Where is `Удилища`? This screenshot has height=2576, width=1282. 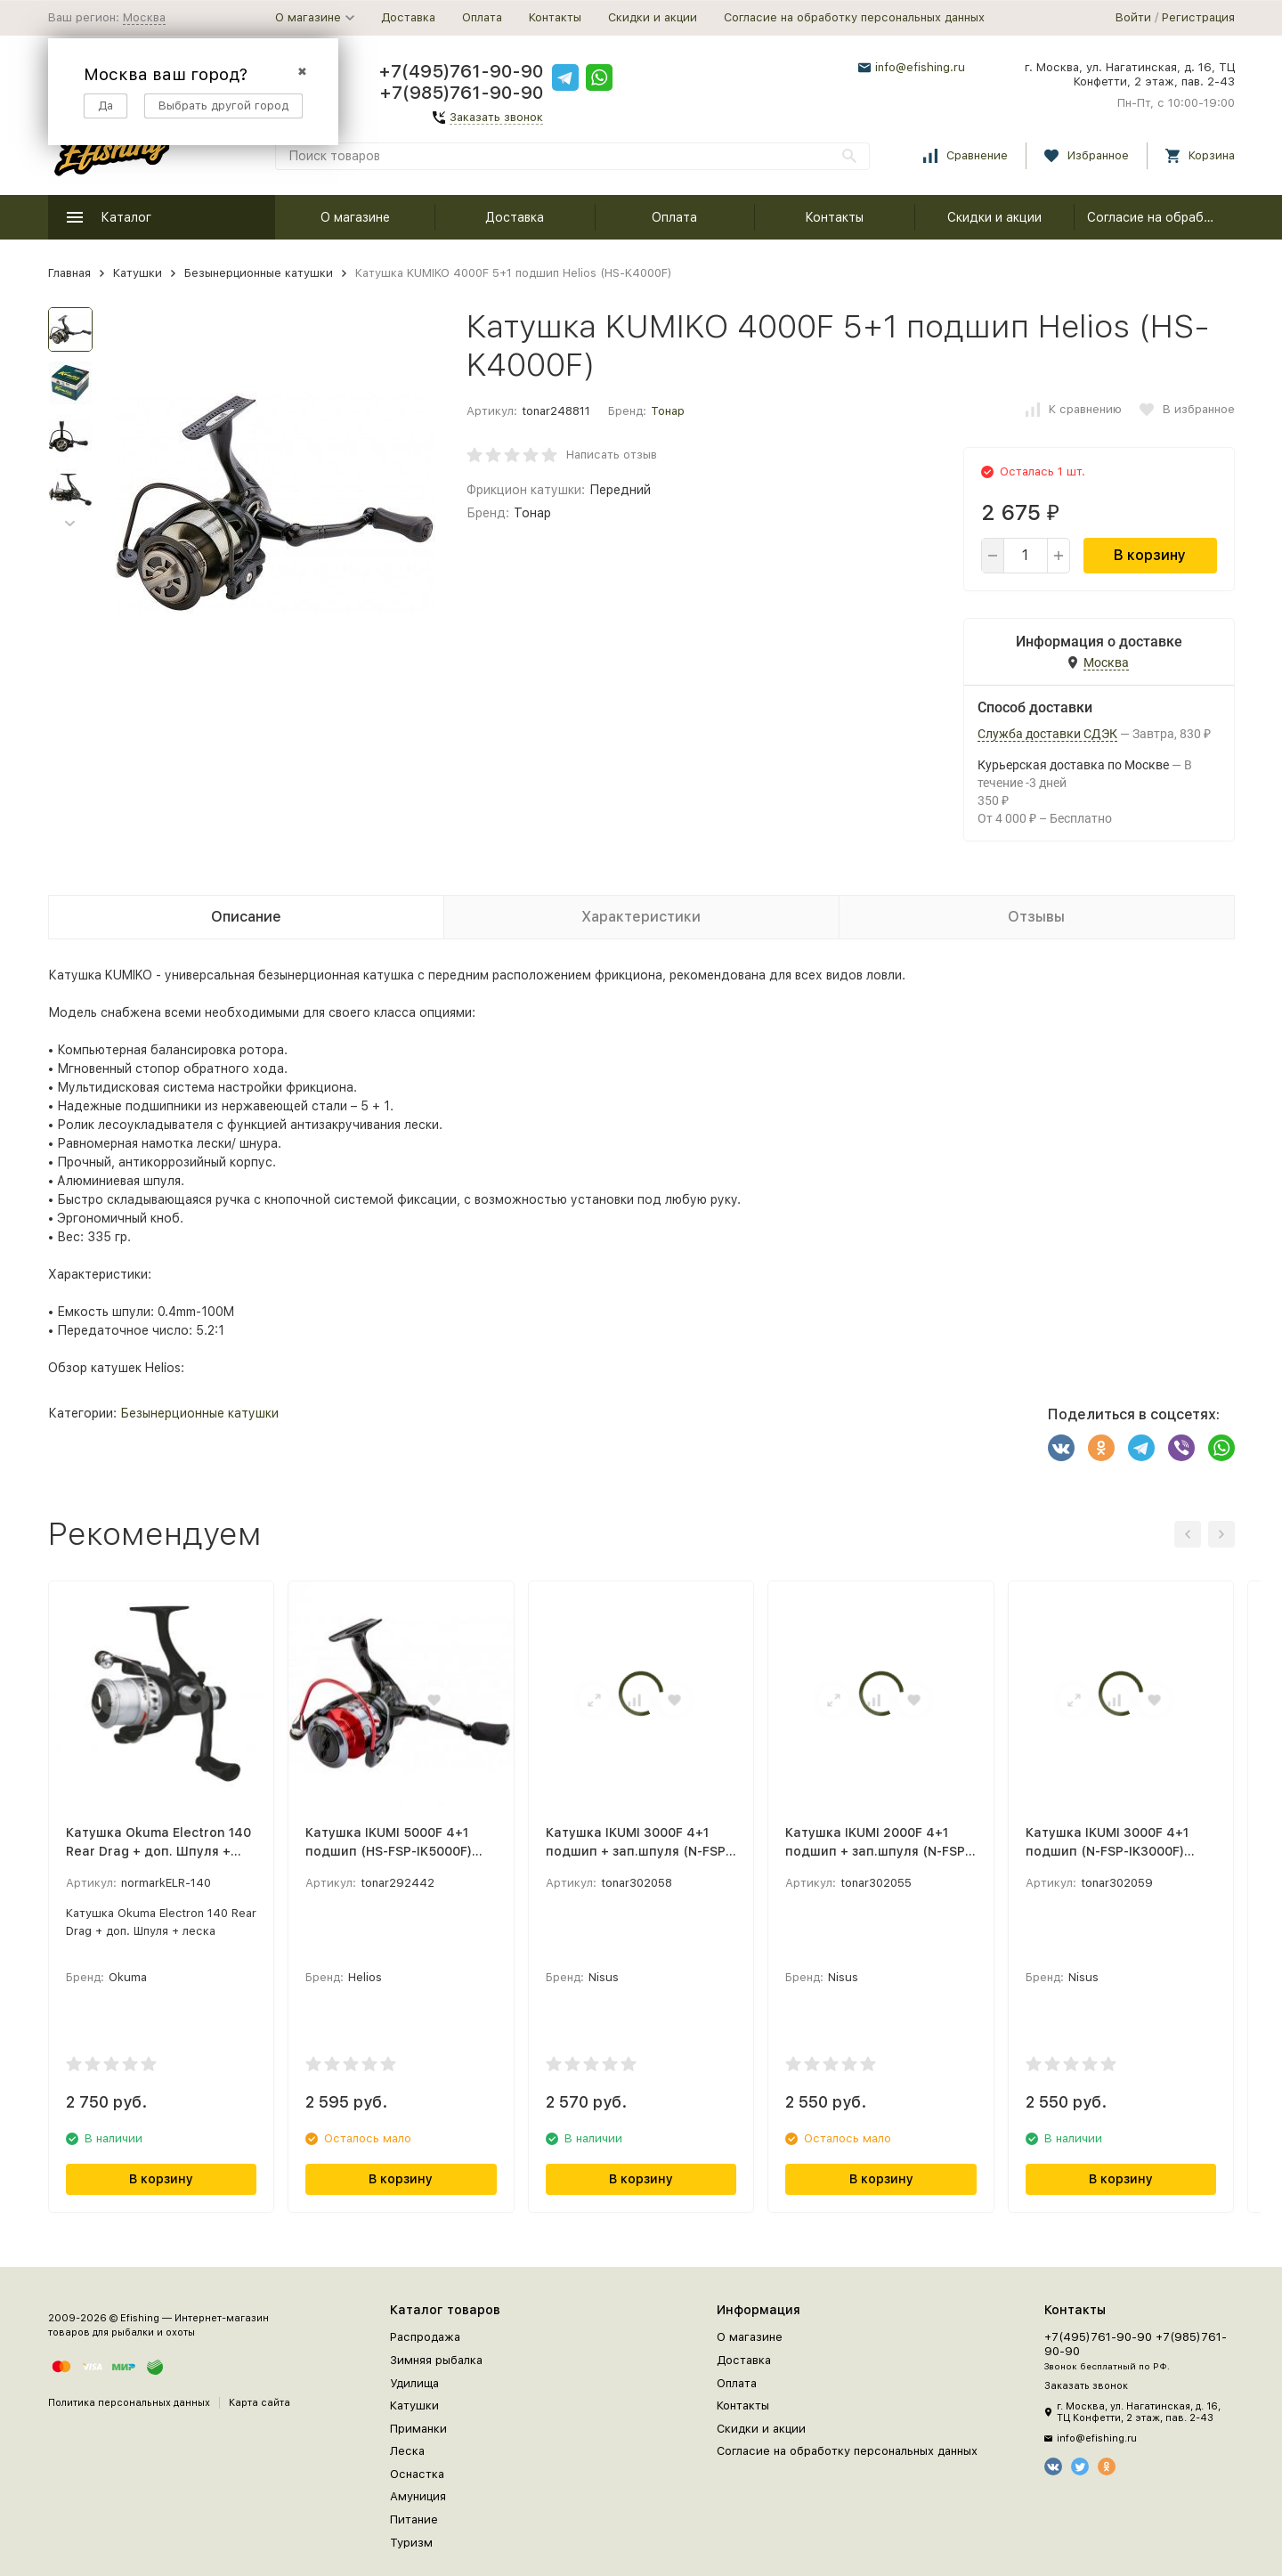
Удилища is located at coordinates (414, 2383).